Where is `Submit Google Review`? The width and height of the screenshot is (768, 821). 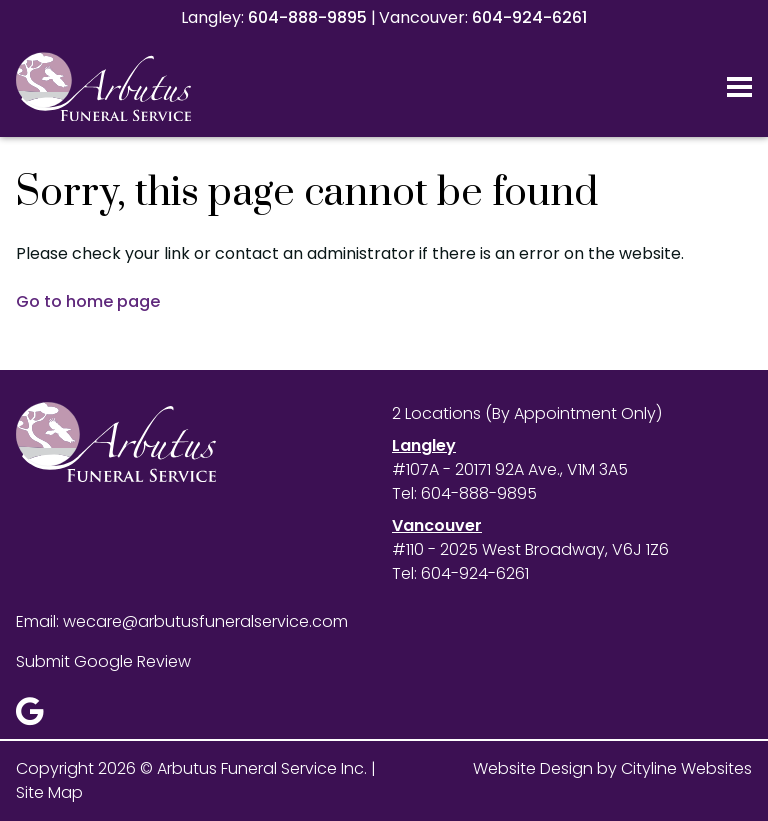 Submit Google Review is located at coordinates (103, 661).